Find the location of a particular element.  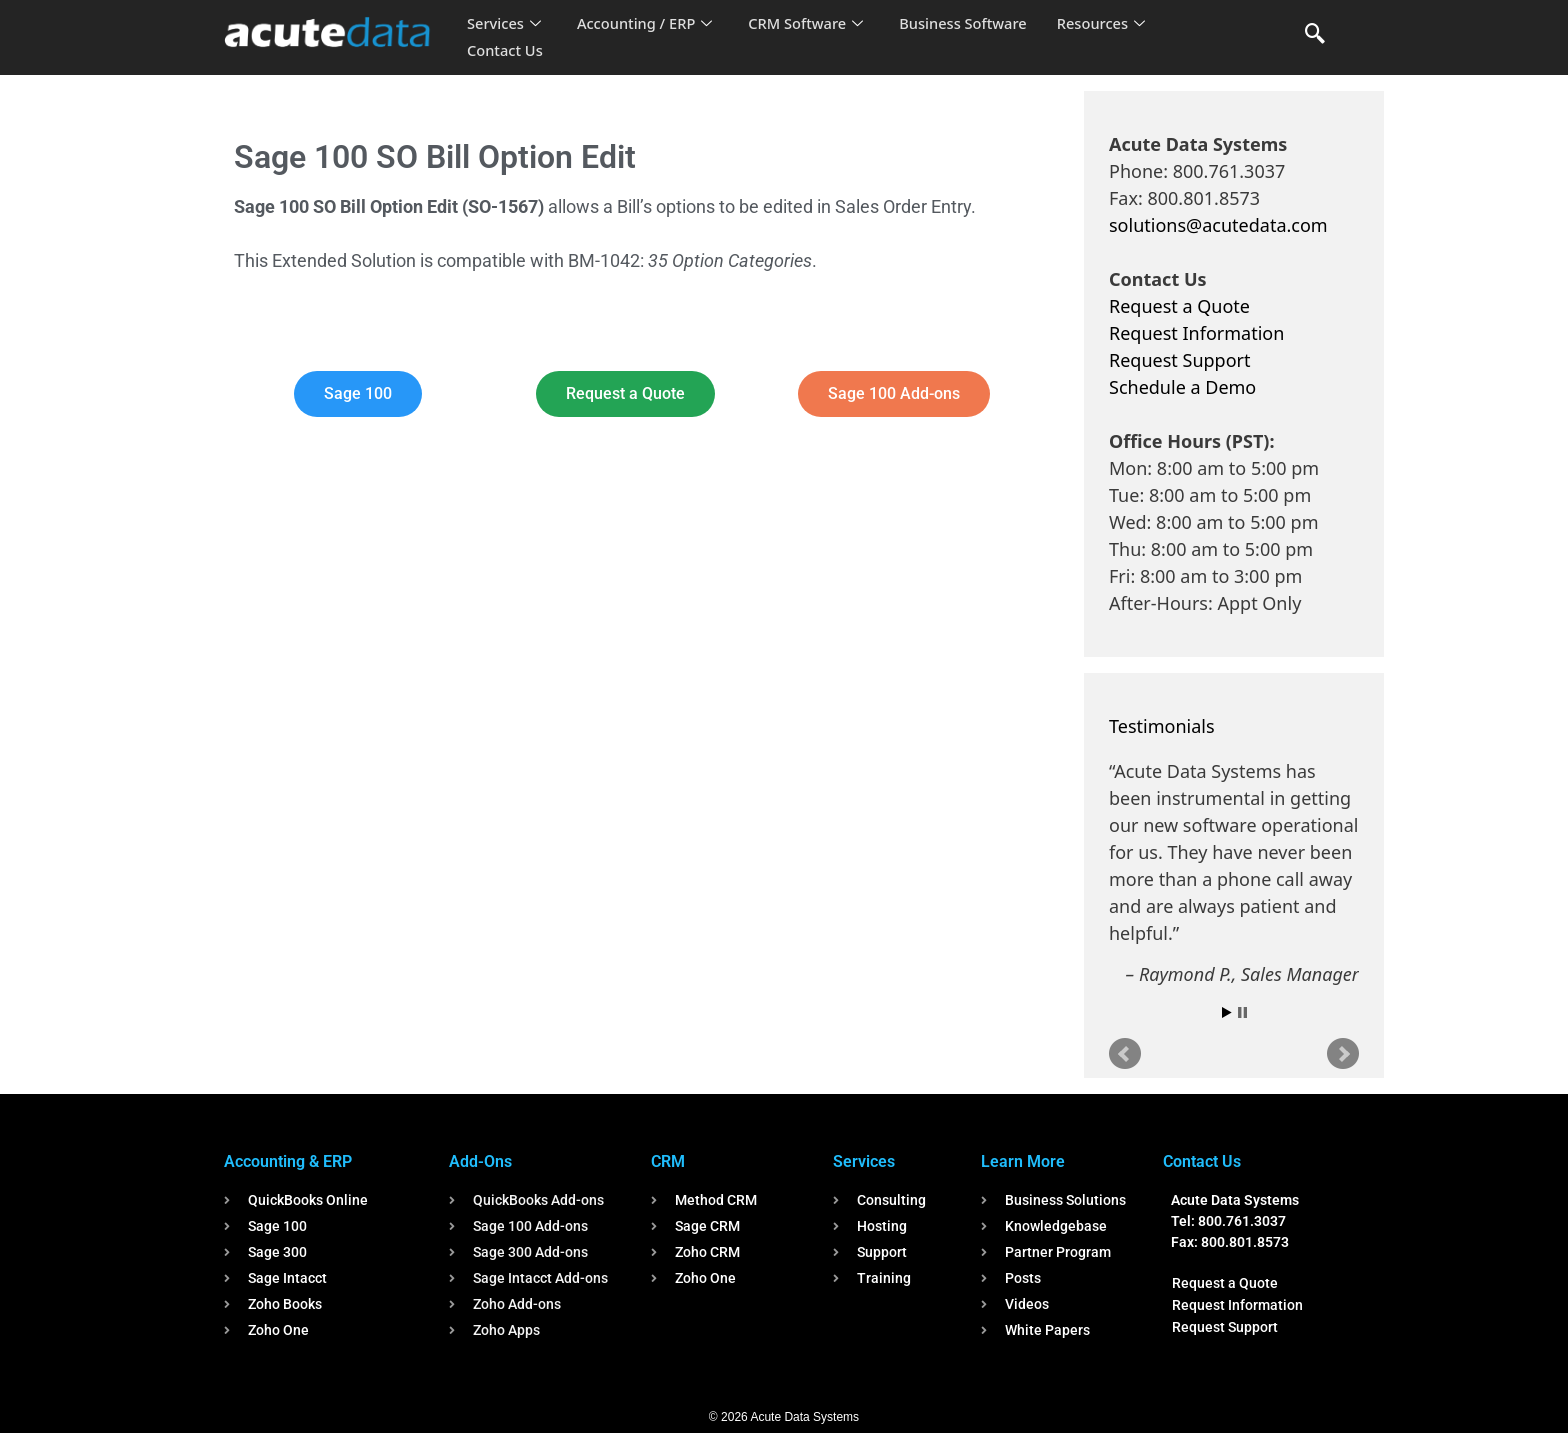

Services is located at coordinates (504, 24).